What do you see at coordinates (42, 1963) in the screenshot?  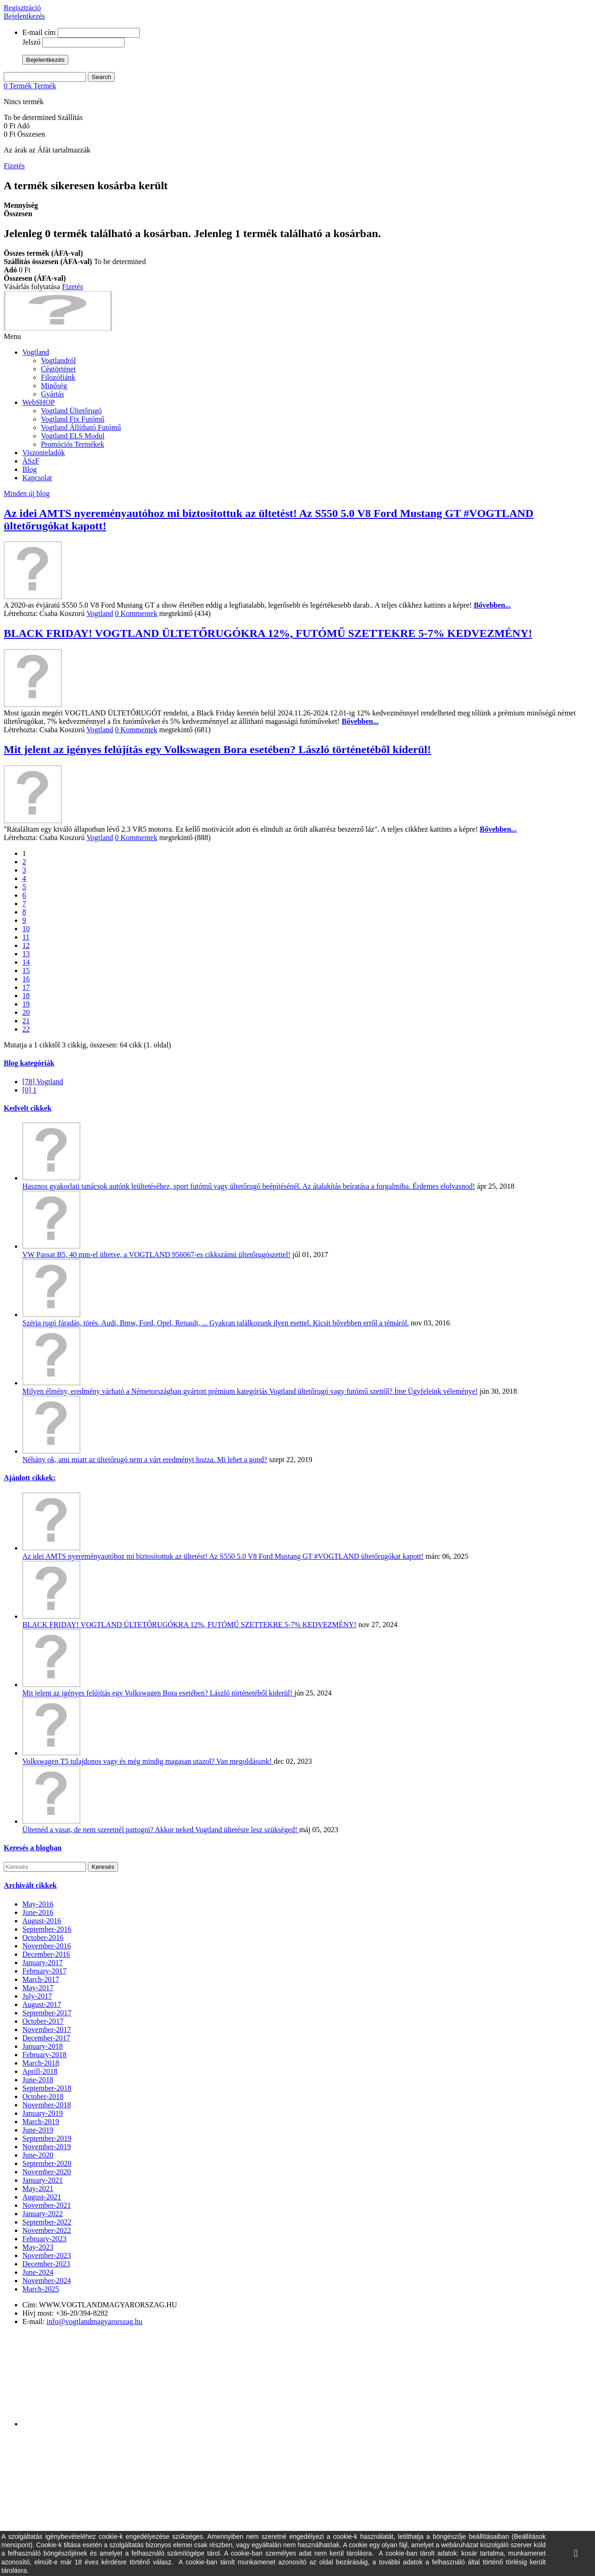 I see `January-2017` at bounding box center [42, 1963].